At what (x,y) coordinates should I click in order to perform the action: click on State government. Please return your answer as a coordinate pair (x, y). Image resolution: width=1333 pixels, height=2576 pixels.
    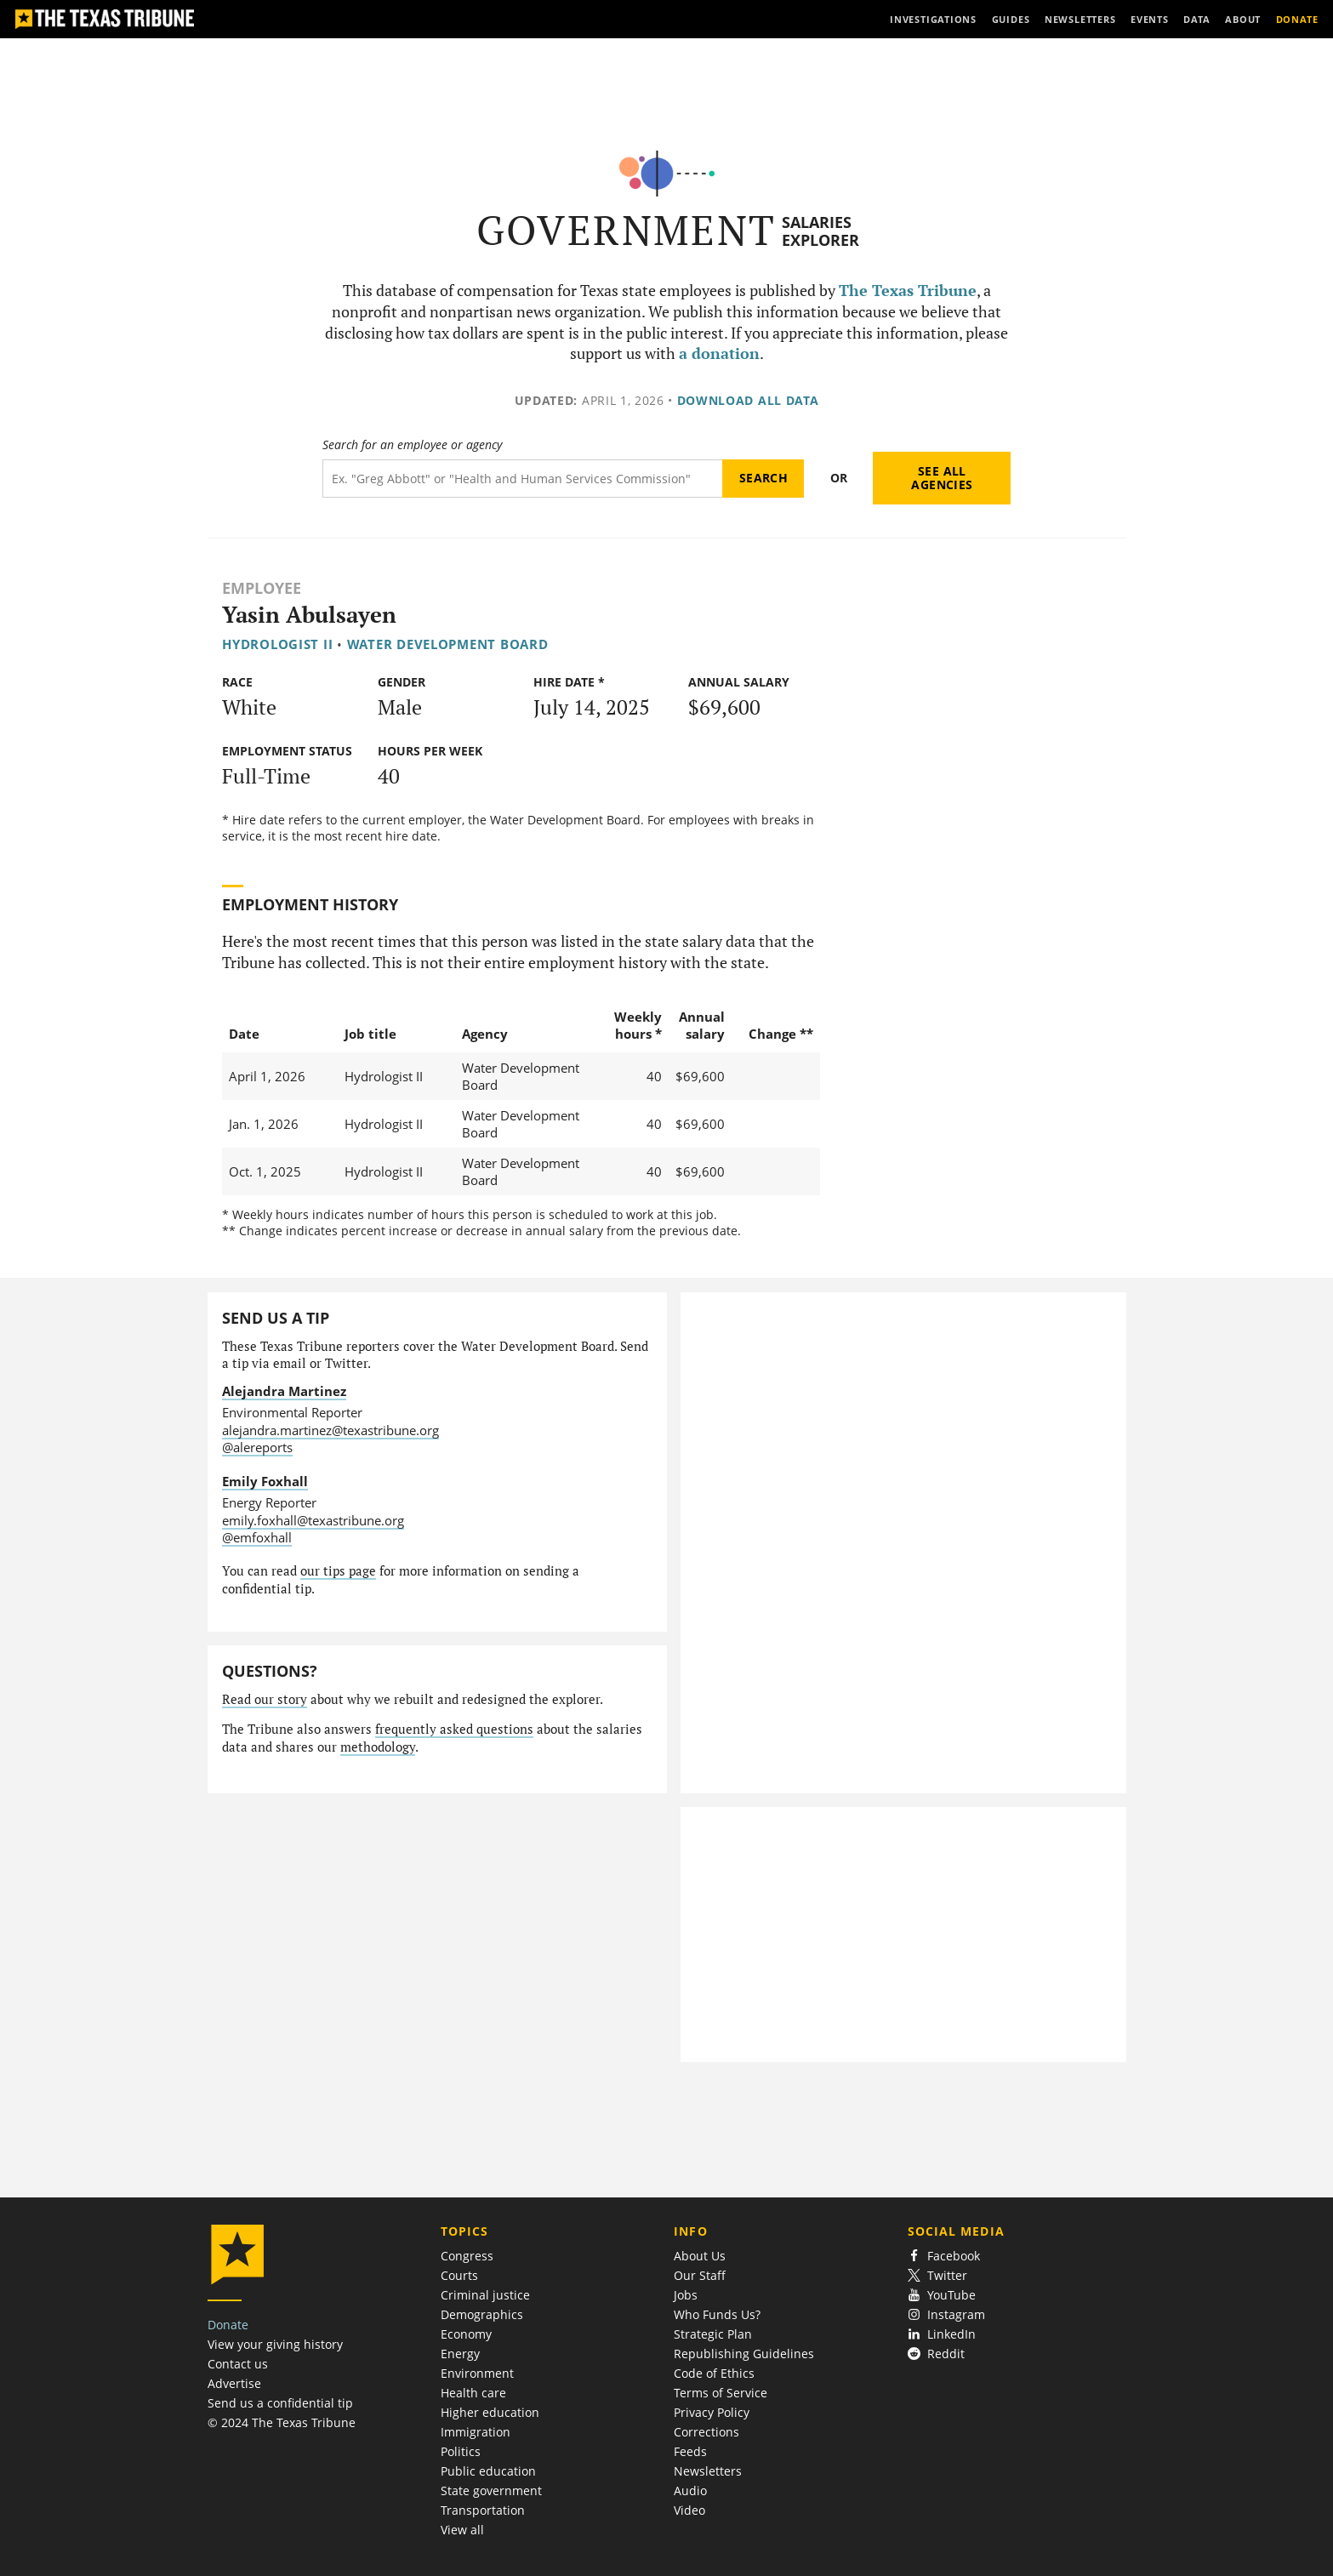
    Looking at the image, I should click on (491, 2490).